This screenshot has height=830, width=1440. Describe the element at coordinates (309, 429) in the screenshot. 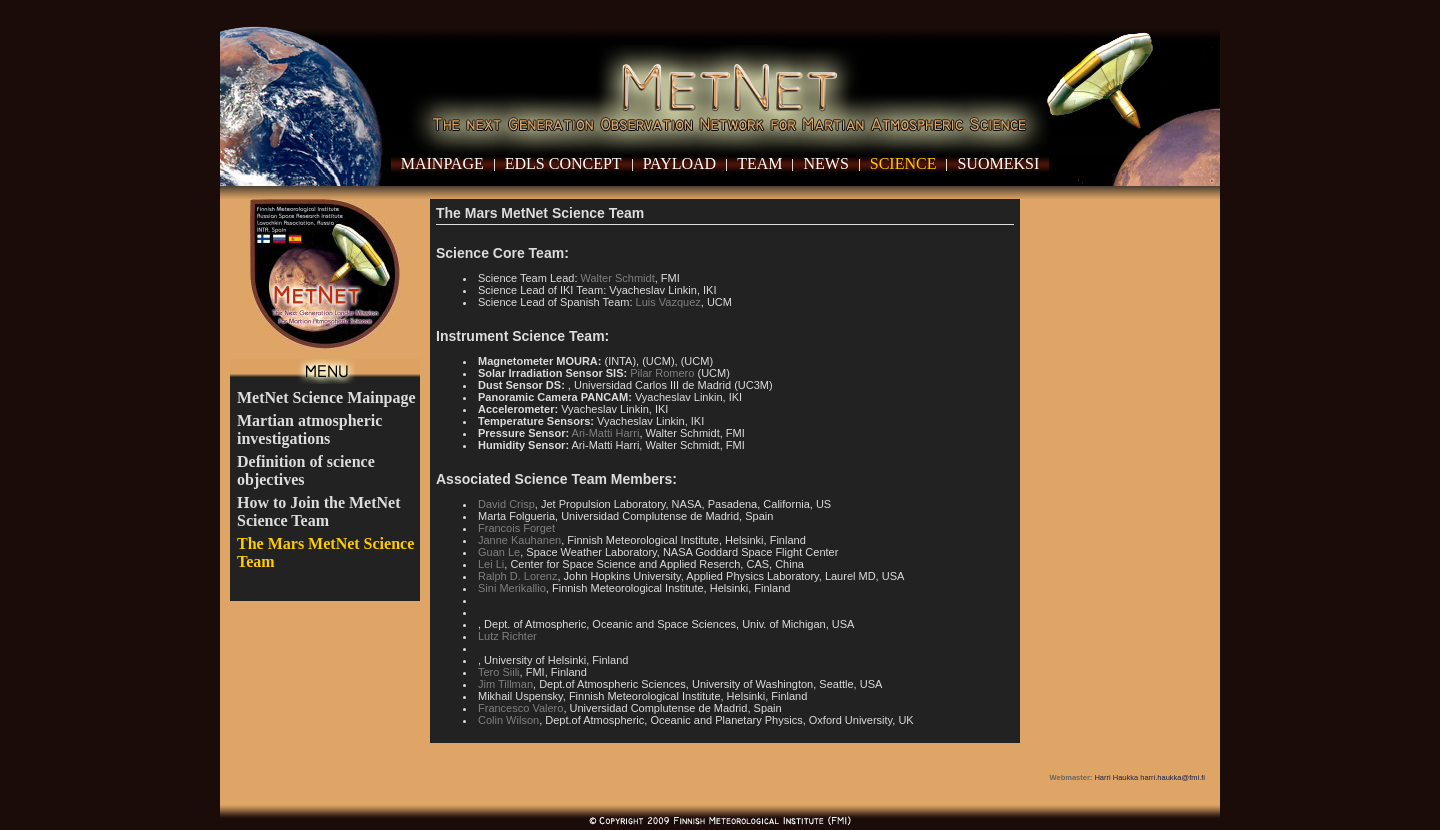

I see `Martian atmospheric investigations` at that location.